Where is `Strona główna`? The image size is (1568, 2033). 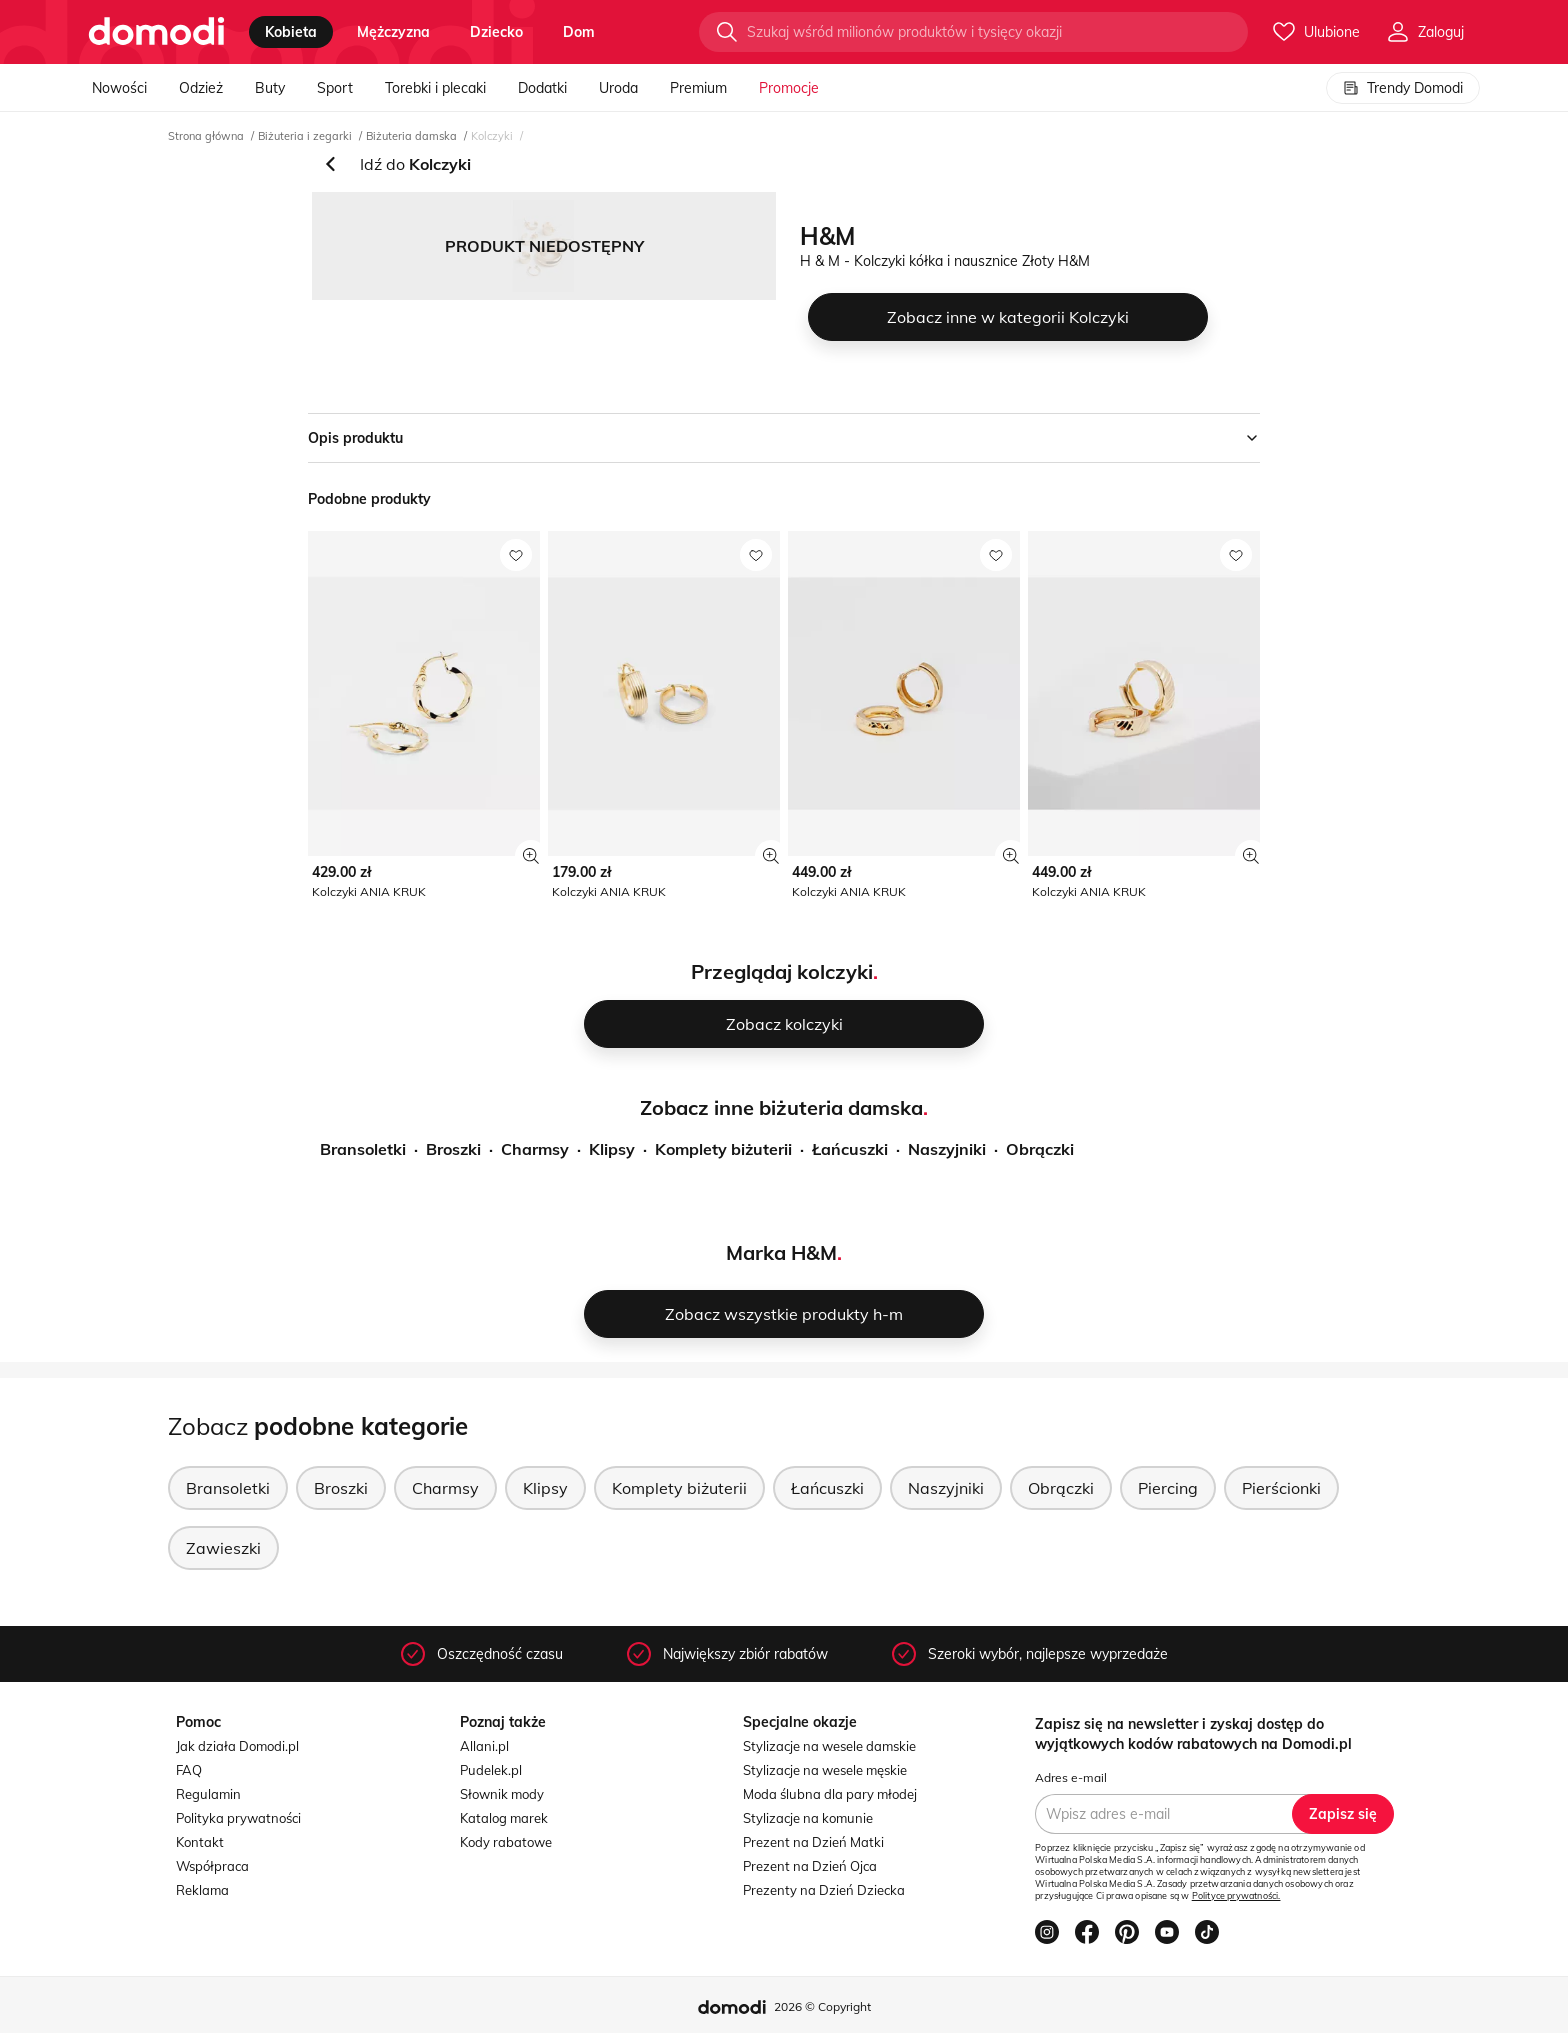
Strona główna is located at coordinates (206, 136).